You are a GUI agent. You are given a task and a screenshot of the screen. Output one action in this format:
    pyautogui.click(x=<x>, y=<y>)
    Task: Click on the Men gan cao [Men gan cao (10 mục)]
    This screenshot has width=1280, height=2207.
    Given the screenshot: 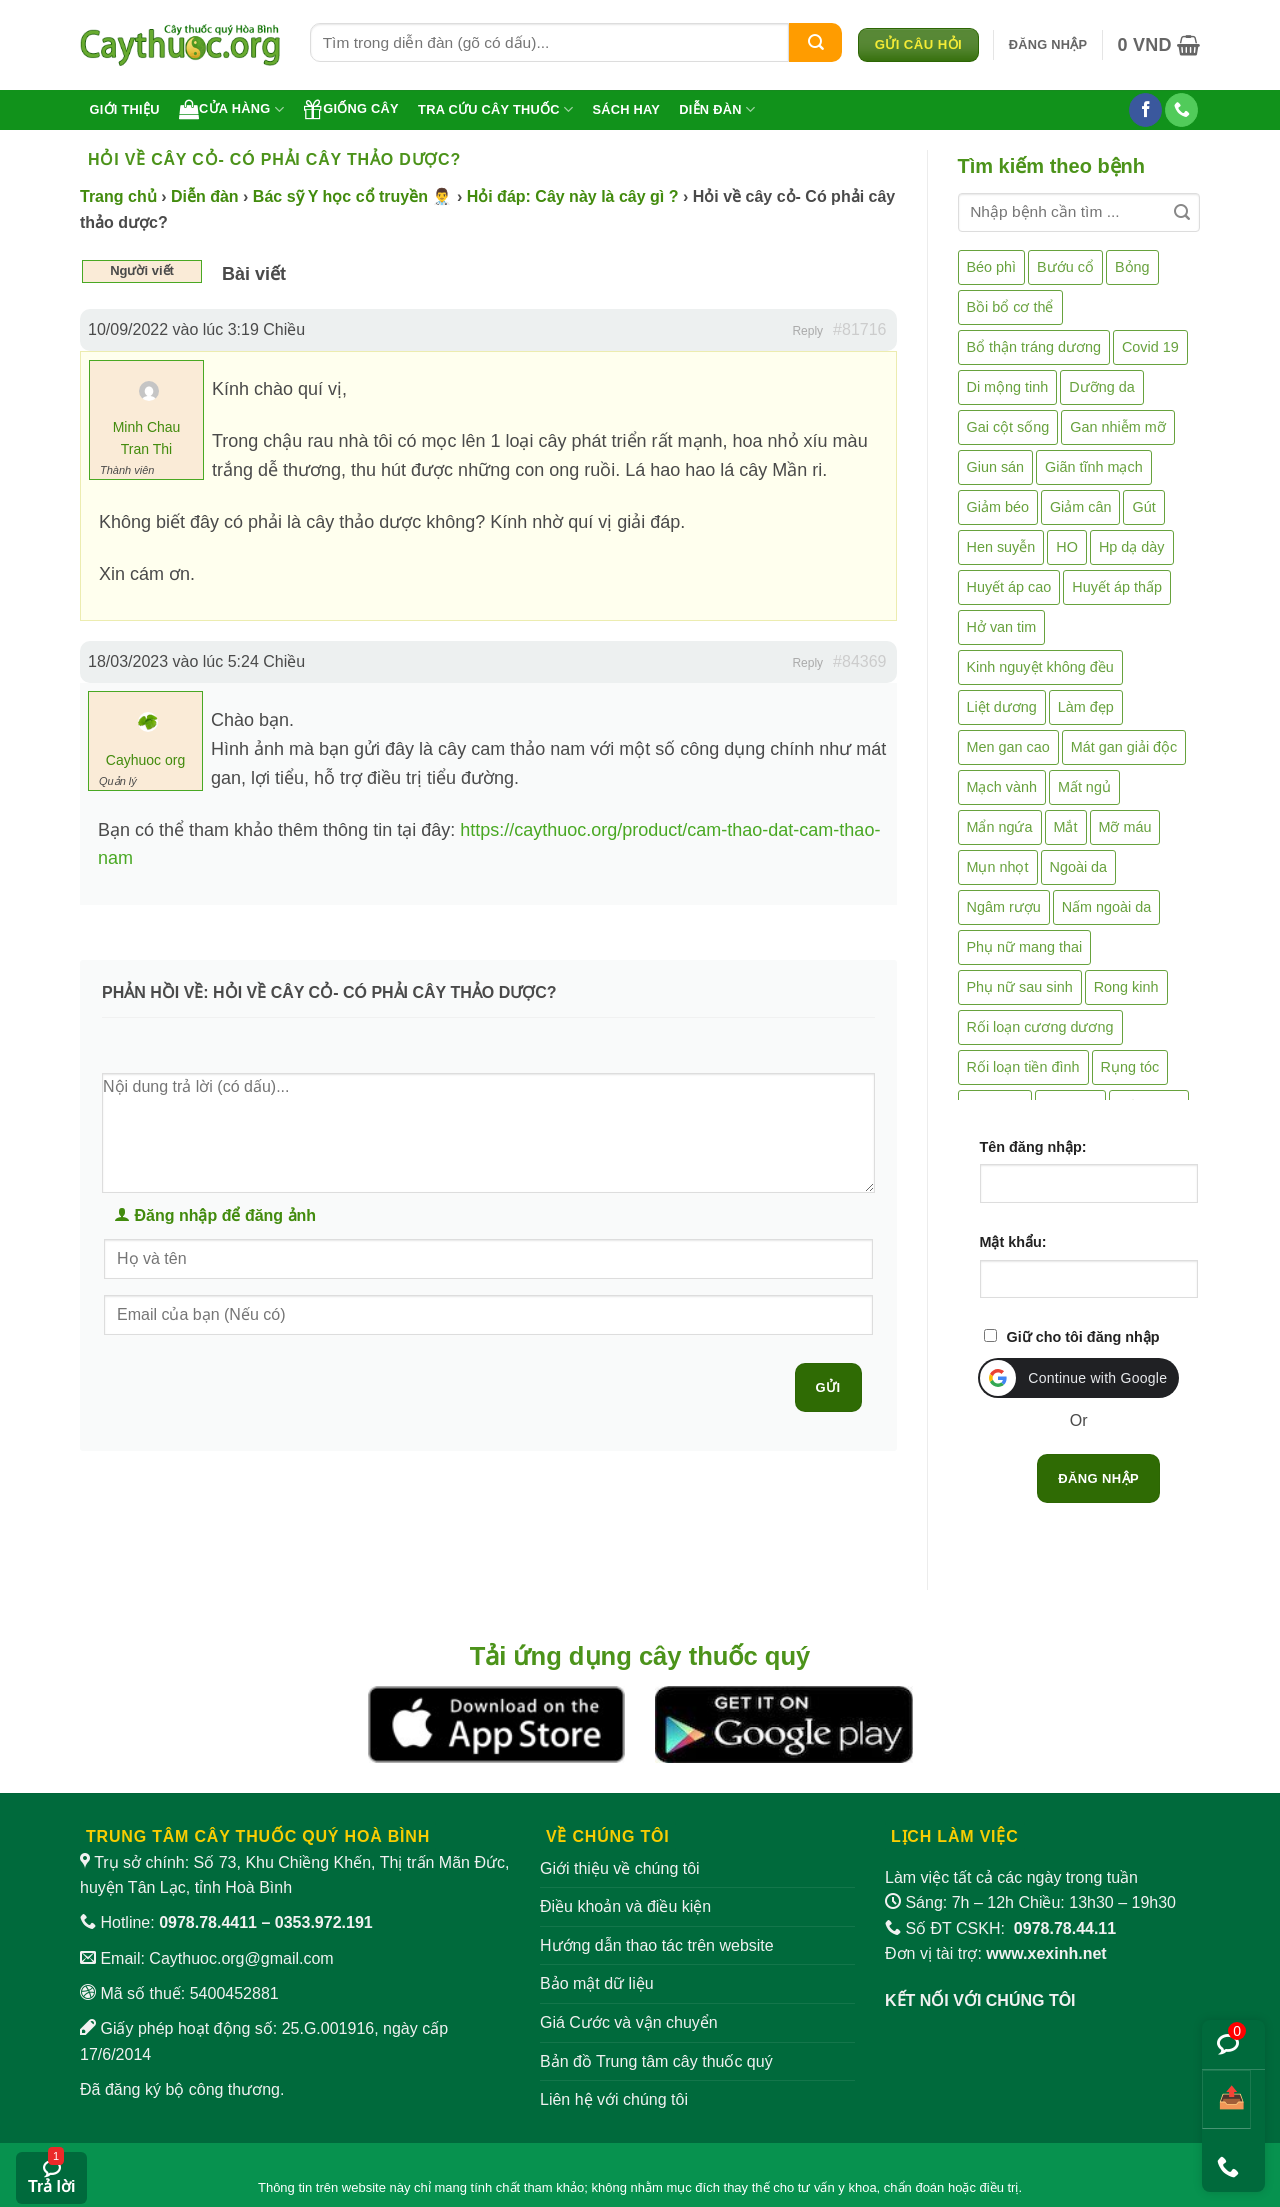 What is the action you would take?
    pyautogui.click(x=1008, y=747)
    